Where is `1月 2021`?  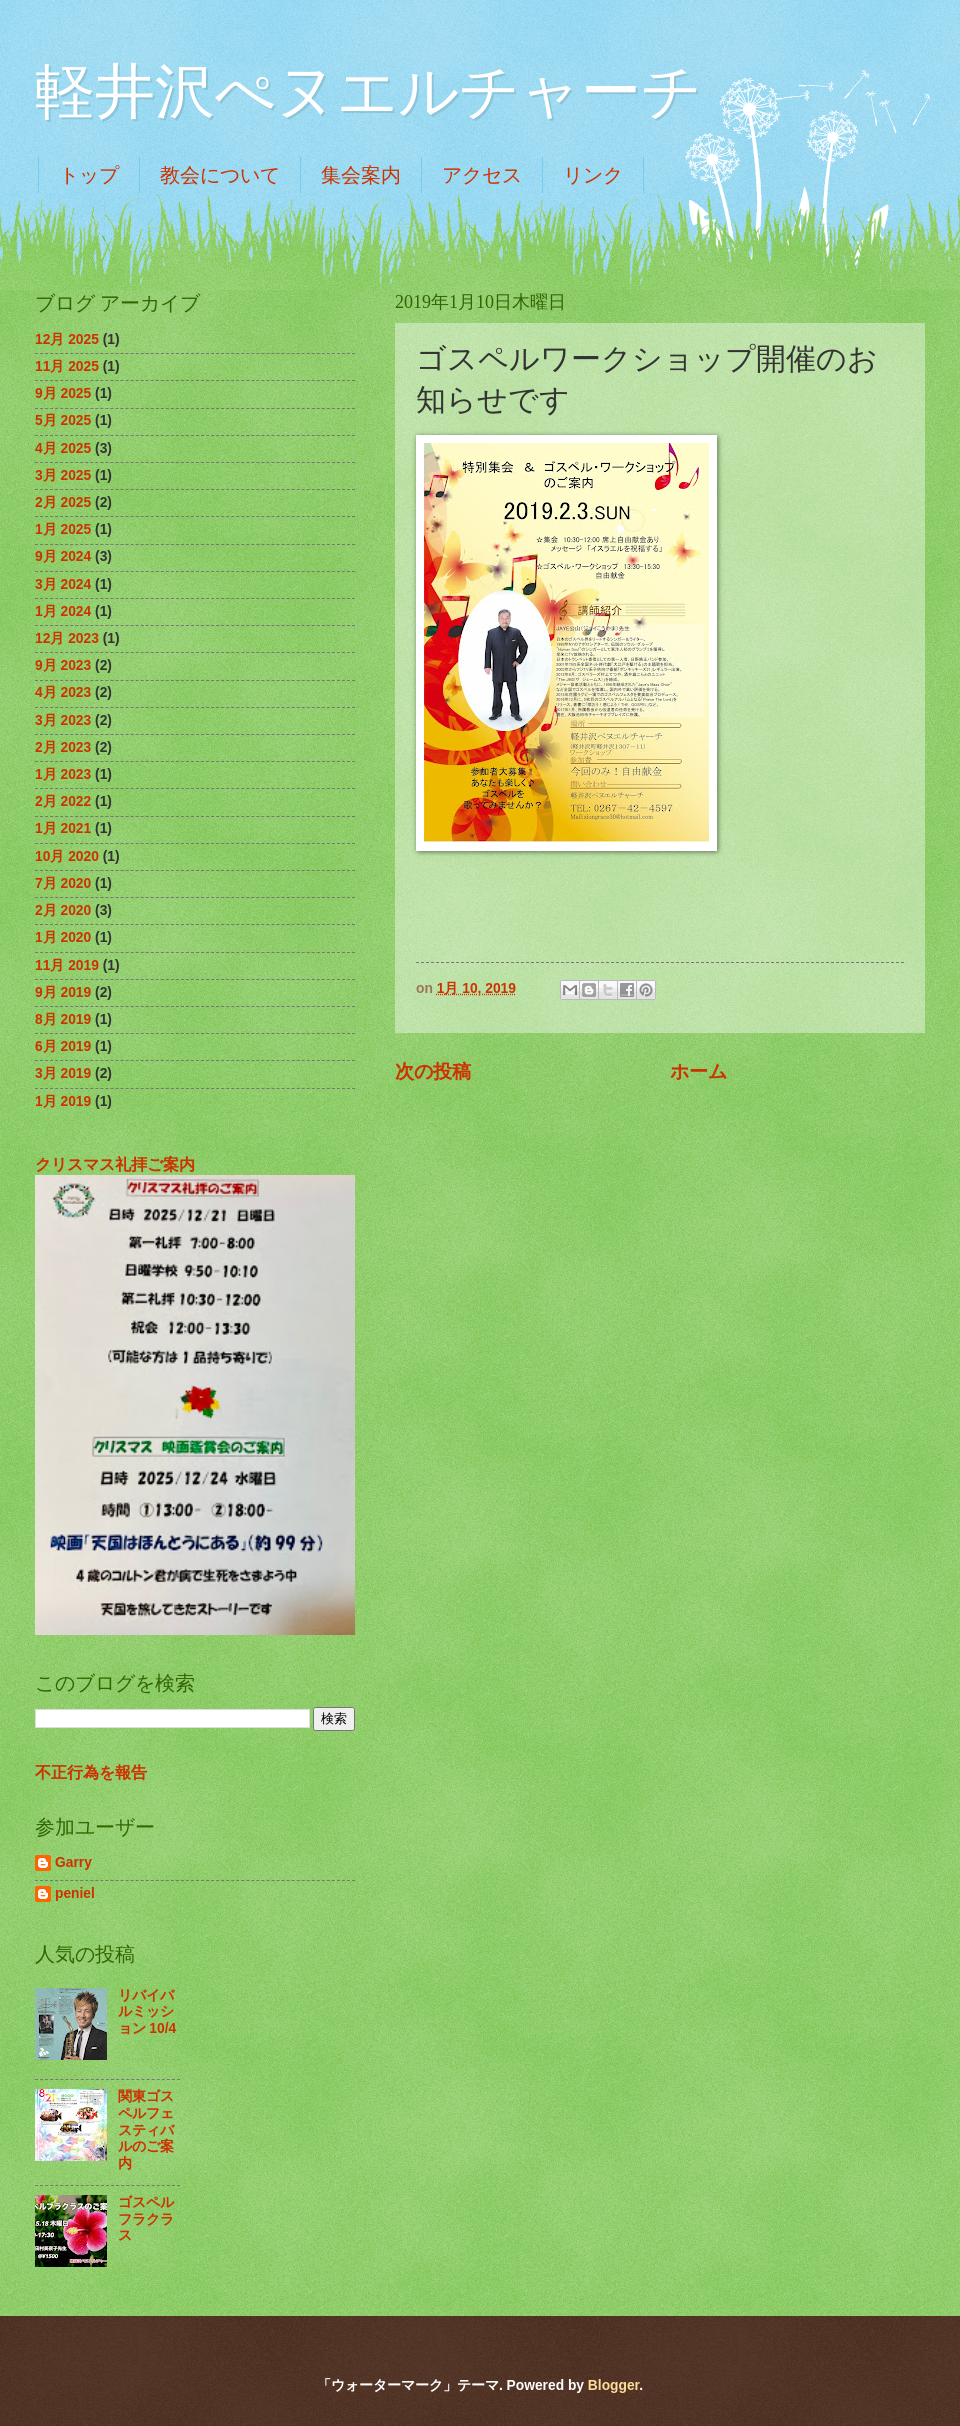 1月 2021 is located at coordinates (63, 828).